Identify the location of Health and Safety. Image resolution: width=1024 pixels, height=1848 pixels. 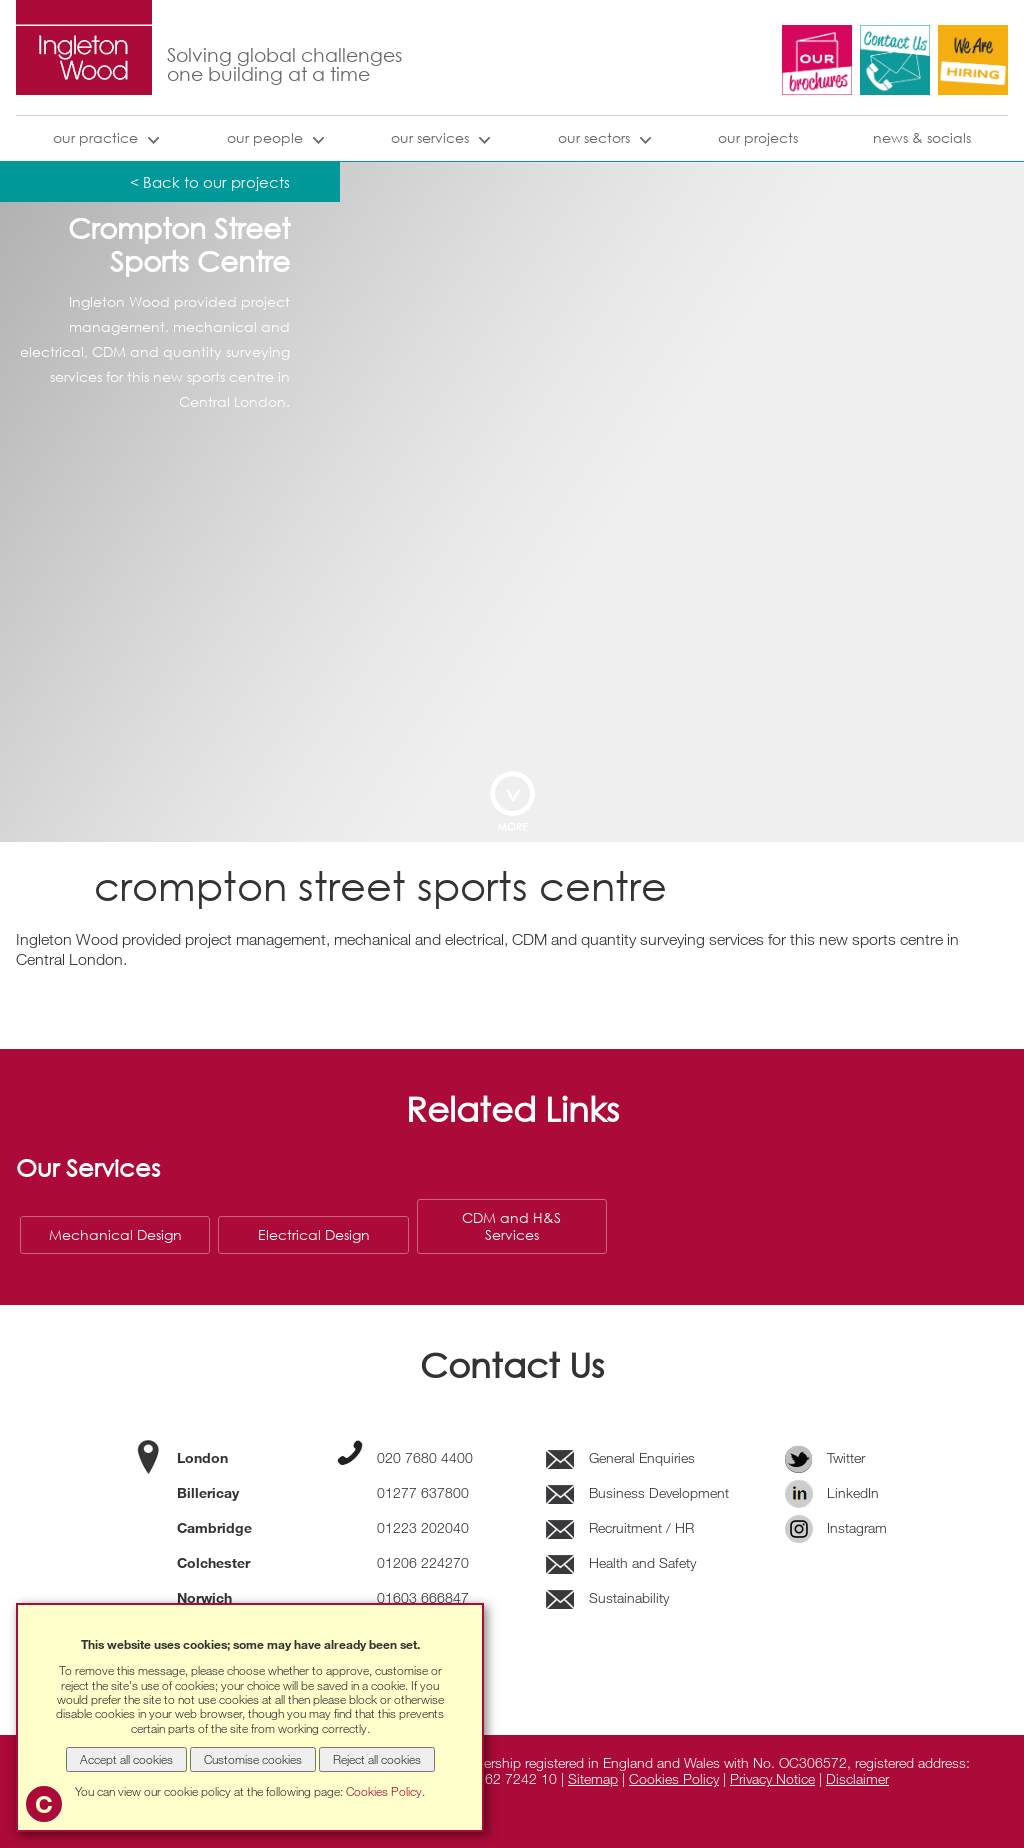
(621, 1562).